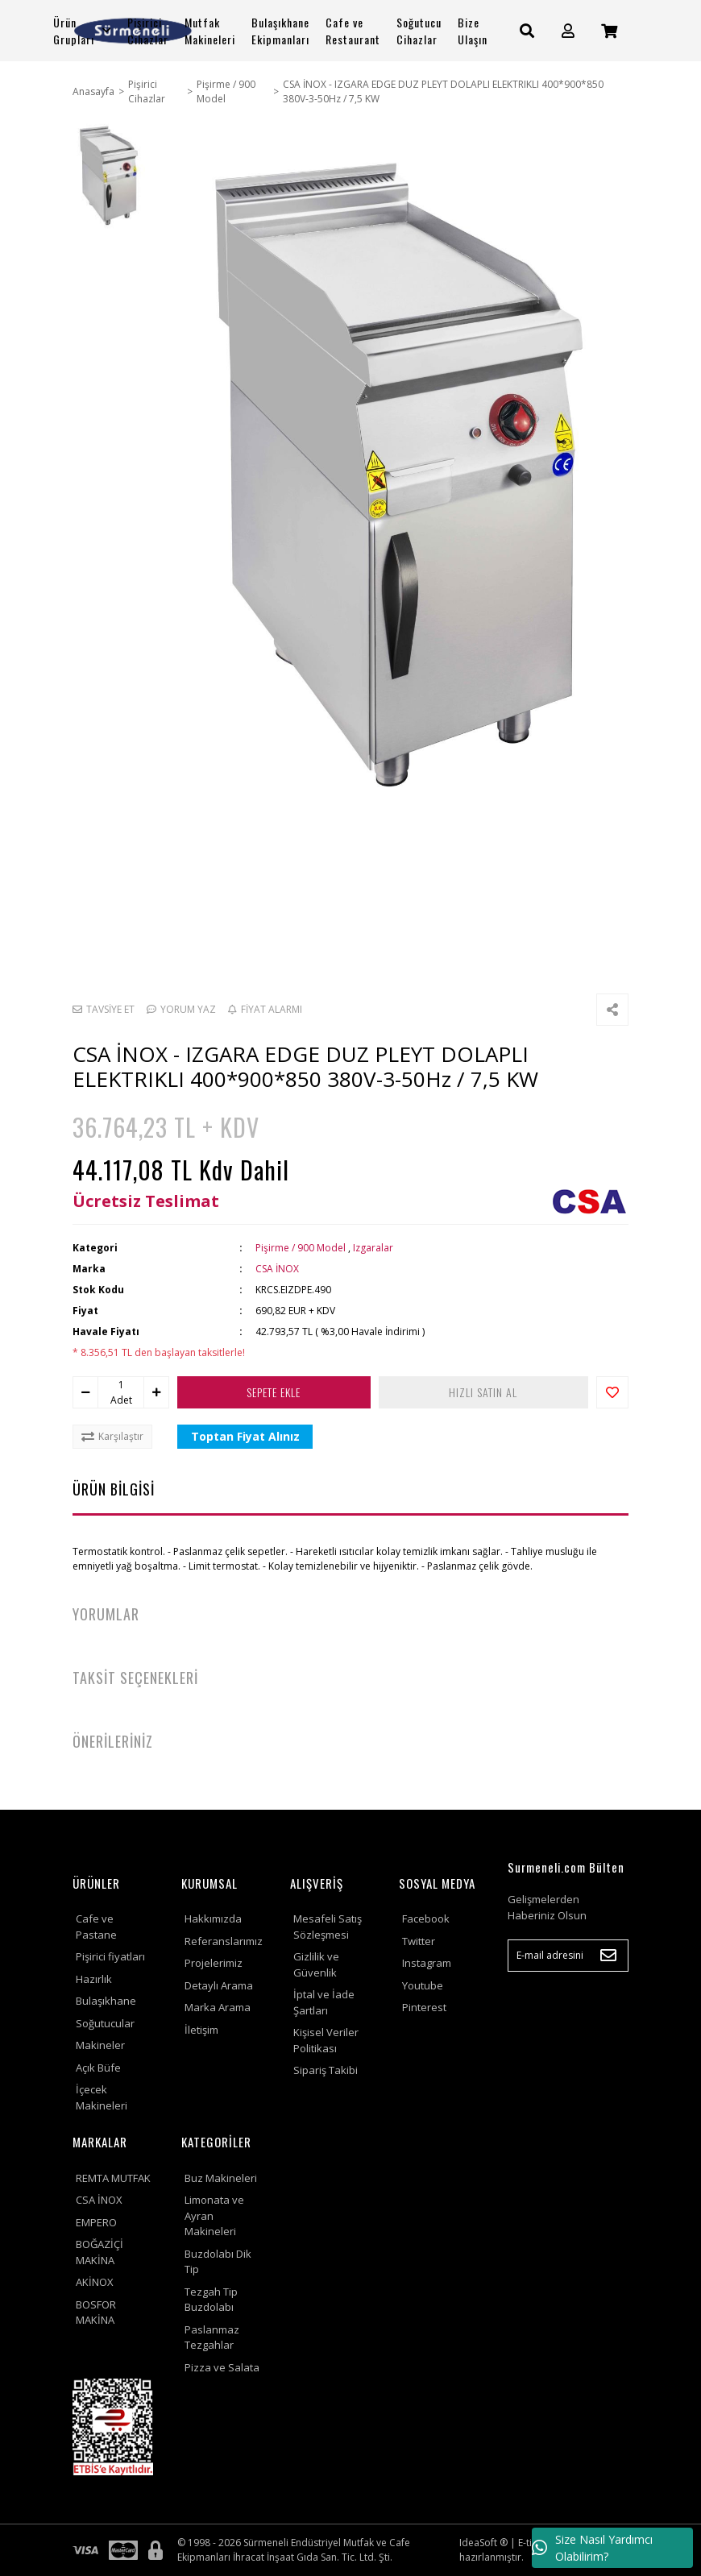  Describe the element at coordinates (98, 2067) in the screenshot. I see `Açık Büfe` at that location.